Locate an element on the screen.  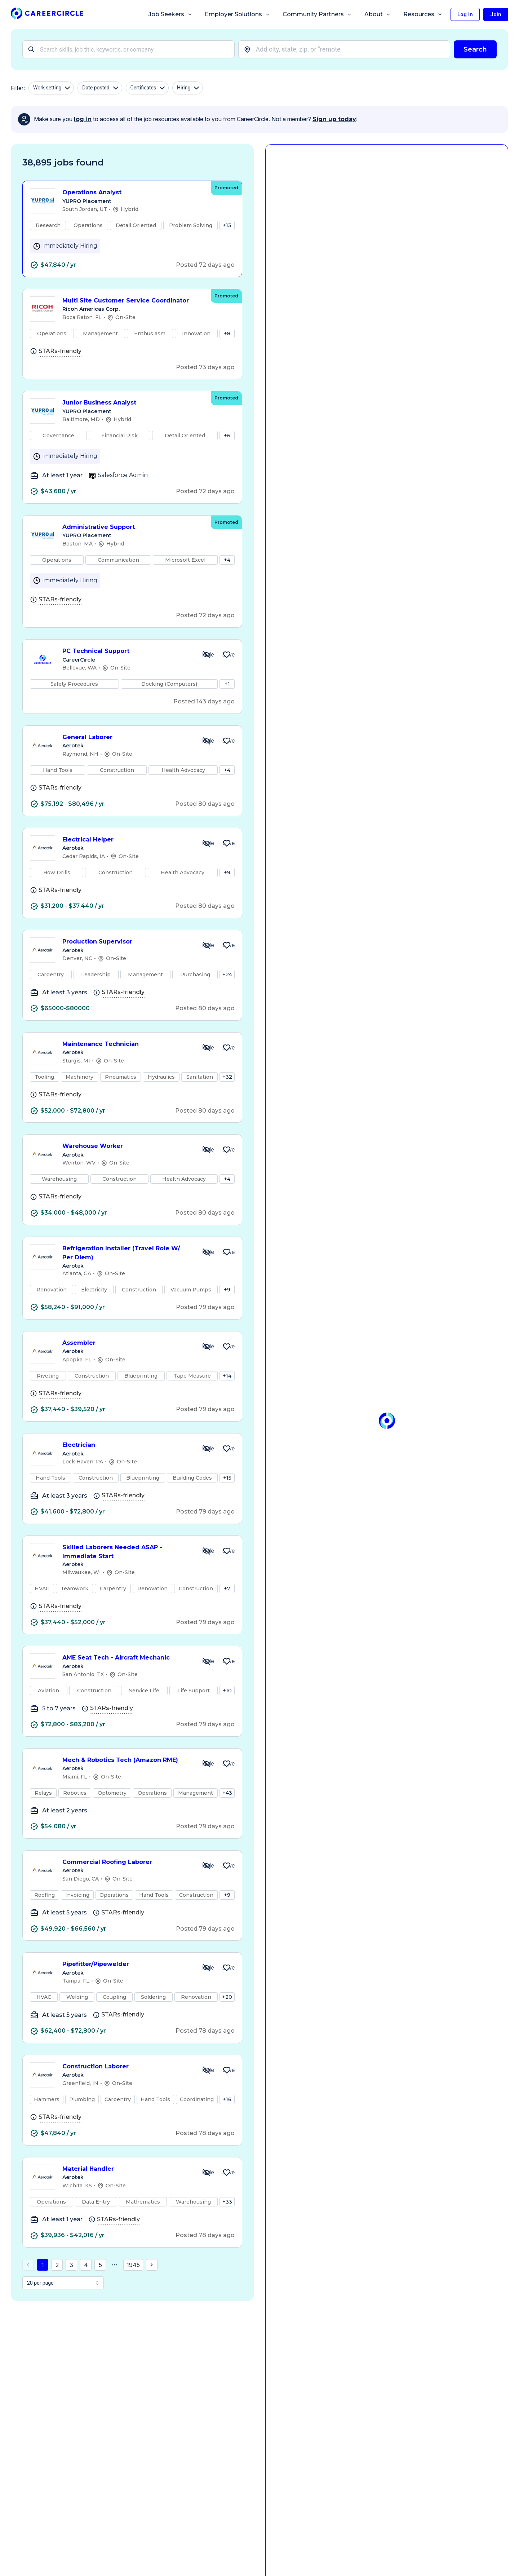
[Save Job Maintenance Technician] is located at coordinates (227, 1048).